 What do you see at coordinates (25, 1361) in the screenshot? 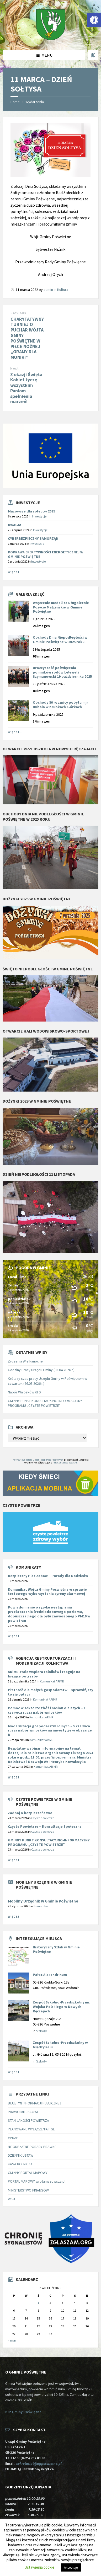
I see `Życzenia Wielkanocne [link]` at bounding box center [25, 1361].